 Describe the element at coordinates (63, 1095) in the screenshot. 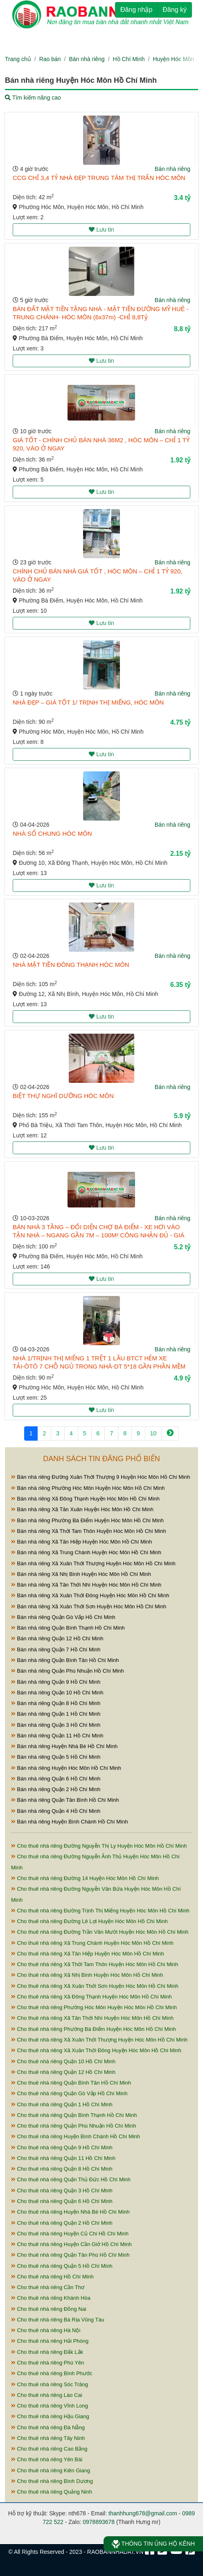

I see `BIỆT THỰ NGHĨ DƯỠNG HÓC MÔN` at that location.